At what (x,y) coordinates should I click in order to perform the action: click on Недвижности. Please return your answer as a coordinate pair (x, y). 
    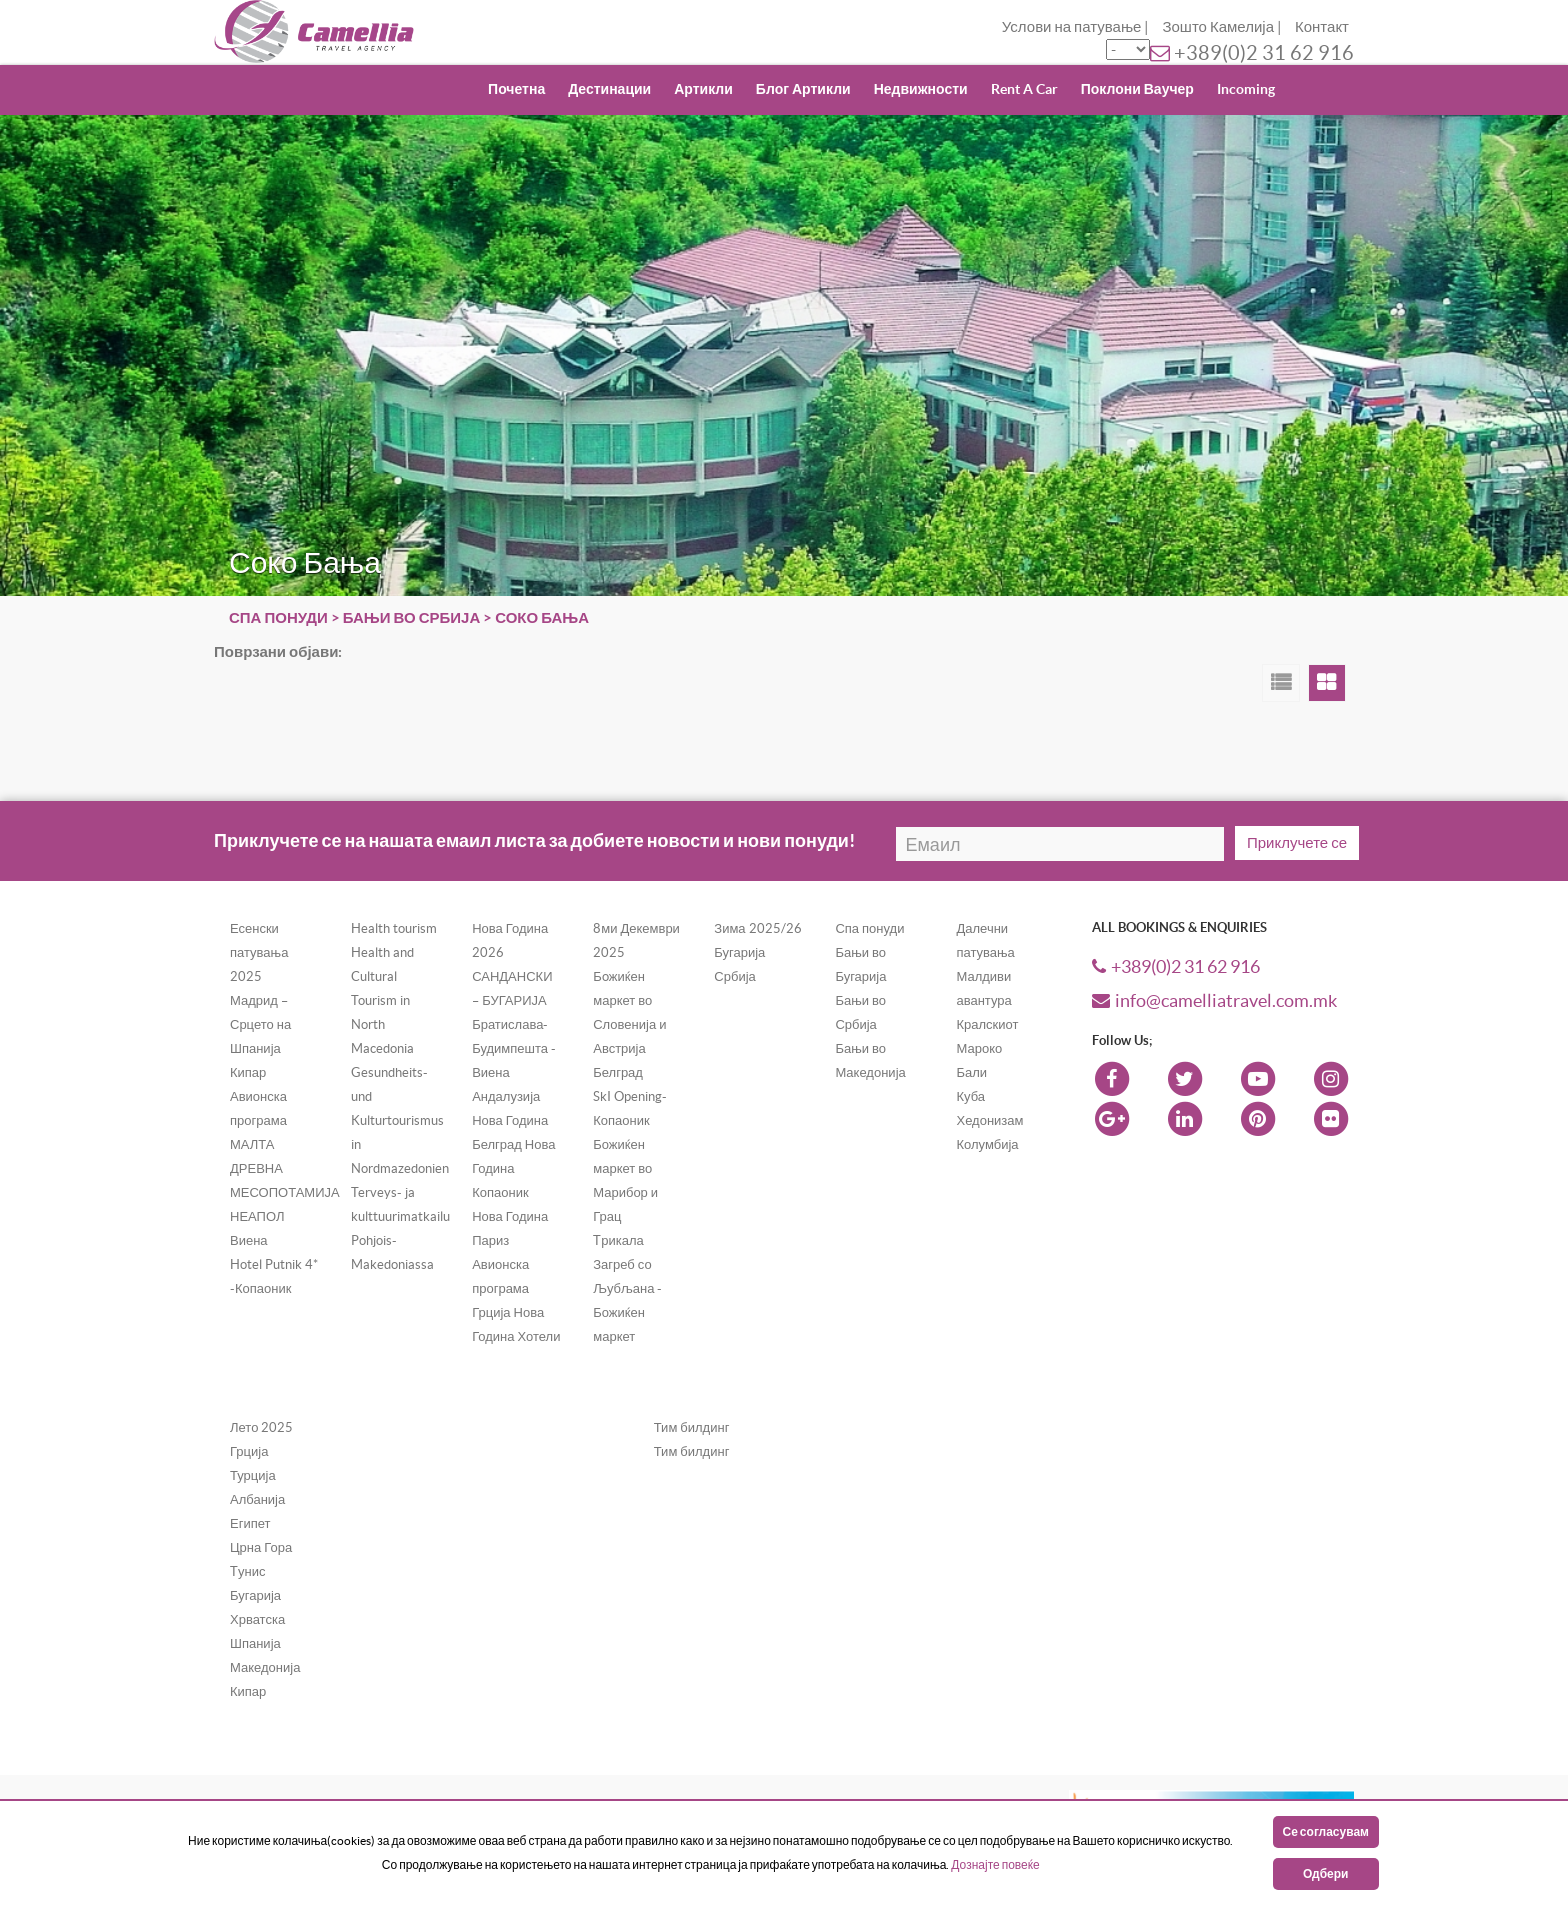
    Looking at the image, I should click on (921, 89).